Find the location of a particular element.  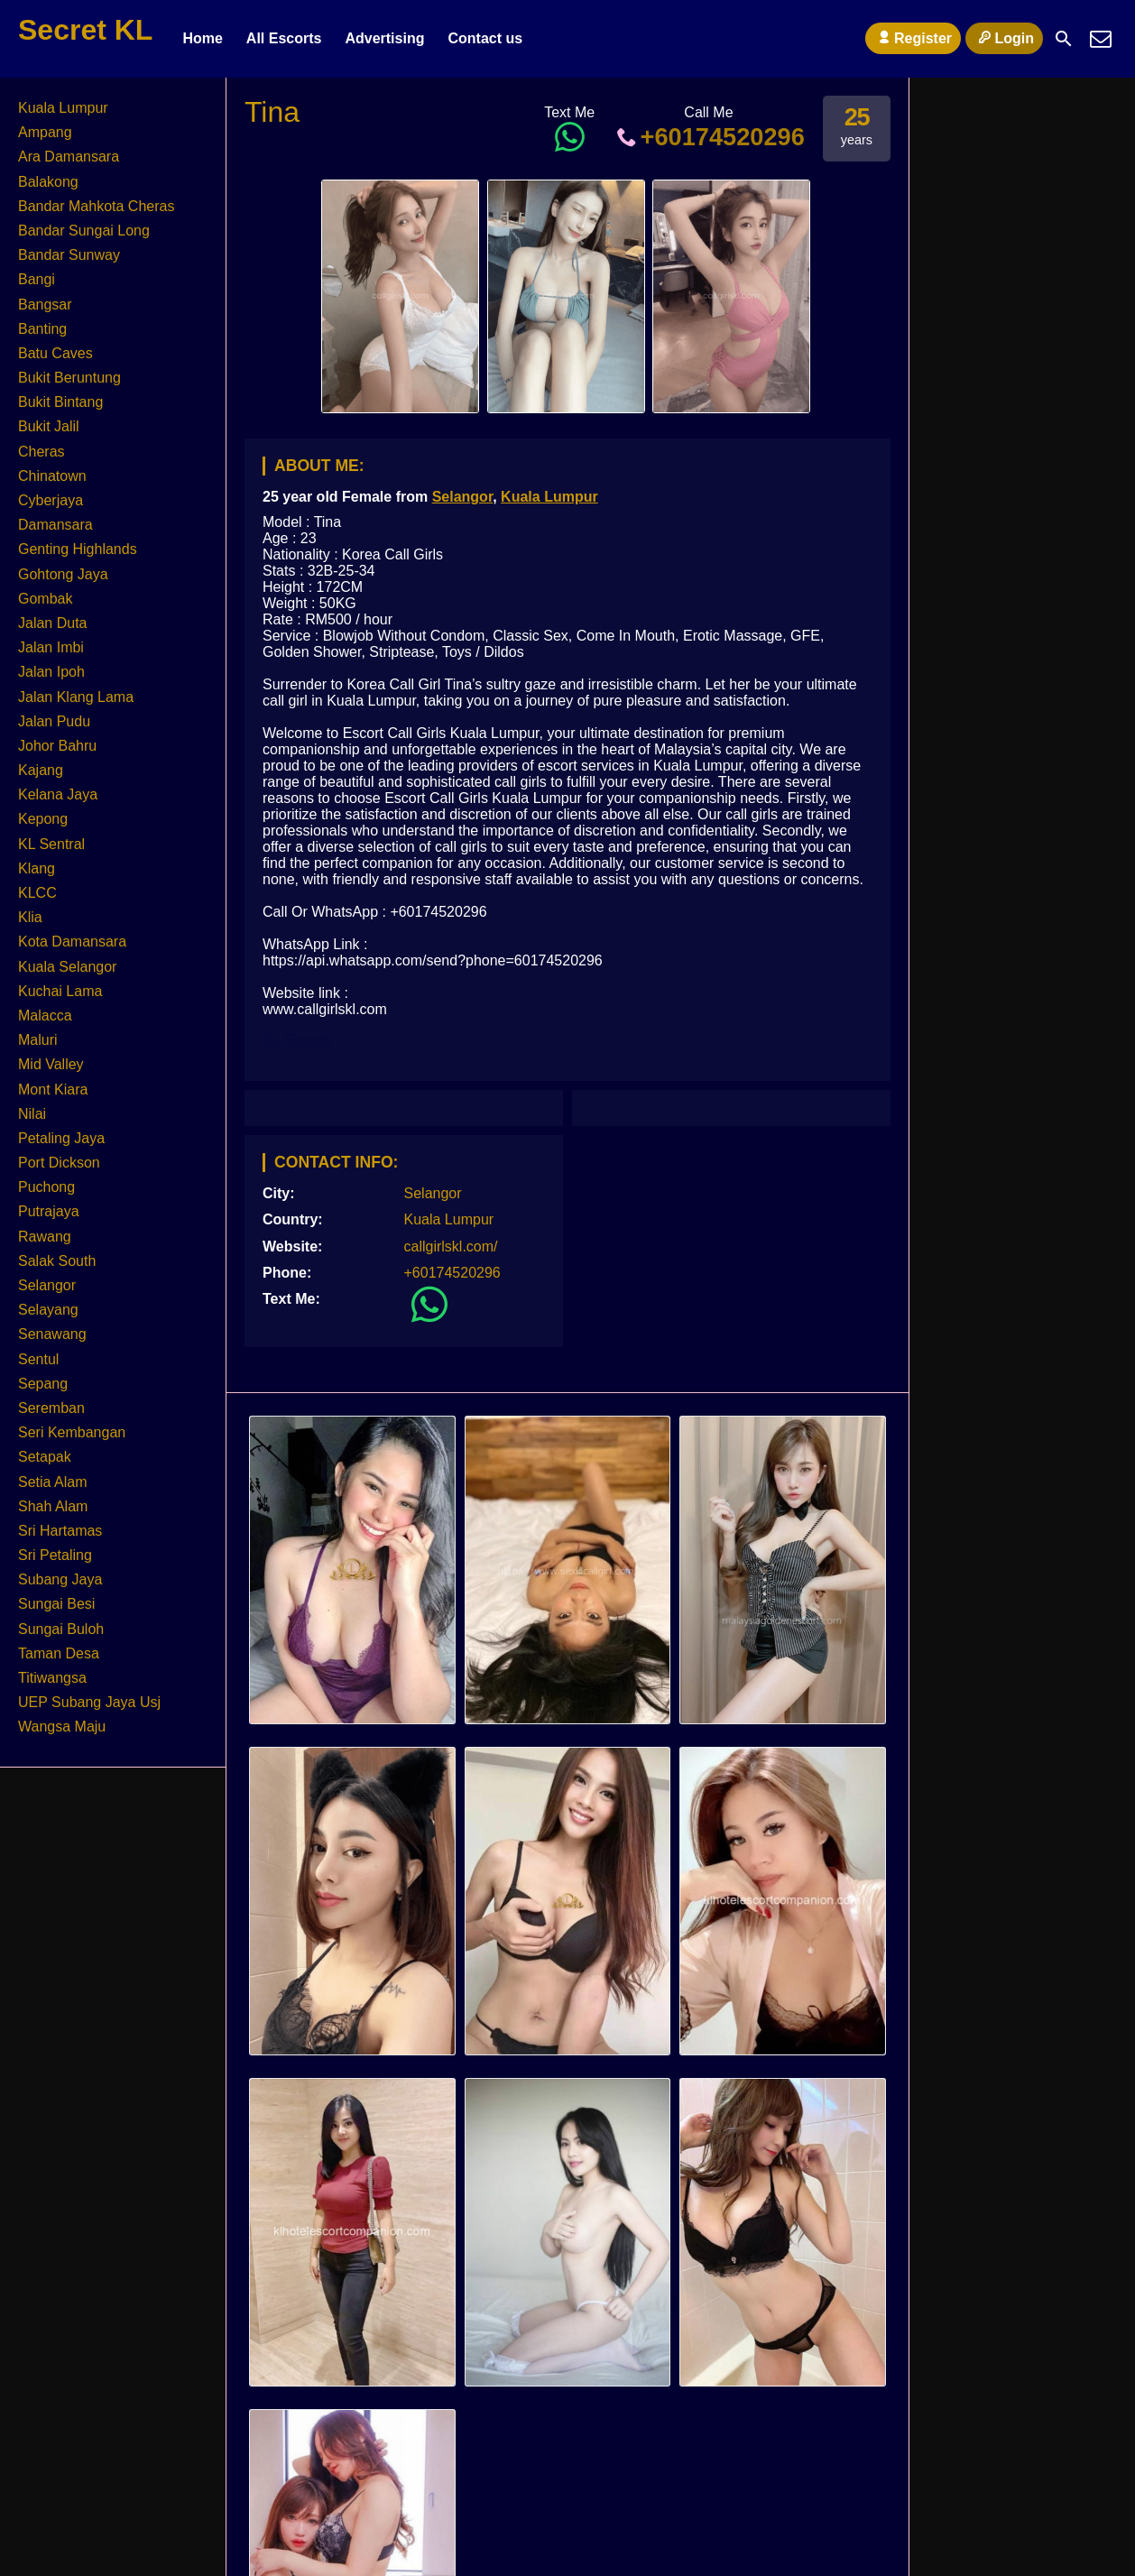

Bukit Beruntung is located at coordinates (69, 377).